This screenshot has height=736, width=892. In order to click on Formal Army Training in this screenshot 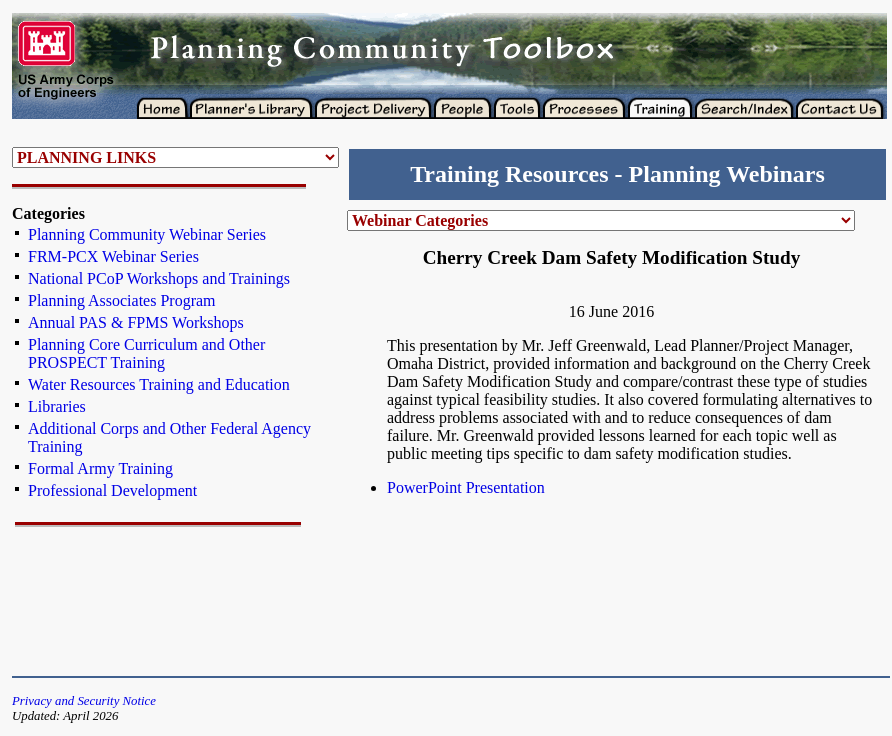, I will do `click(100, 468)`.